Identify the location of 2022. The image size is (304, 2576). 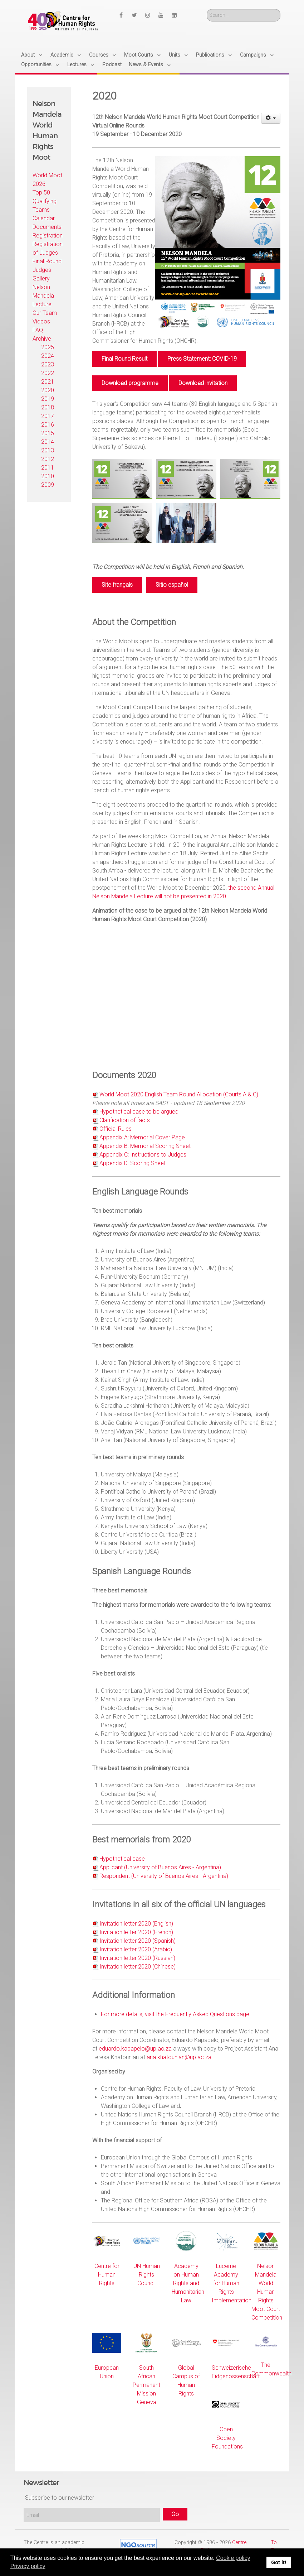
(47, 373).